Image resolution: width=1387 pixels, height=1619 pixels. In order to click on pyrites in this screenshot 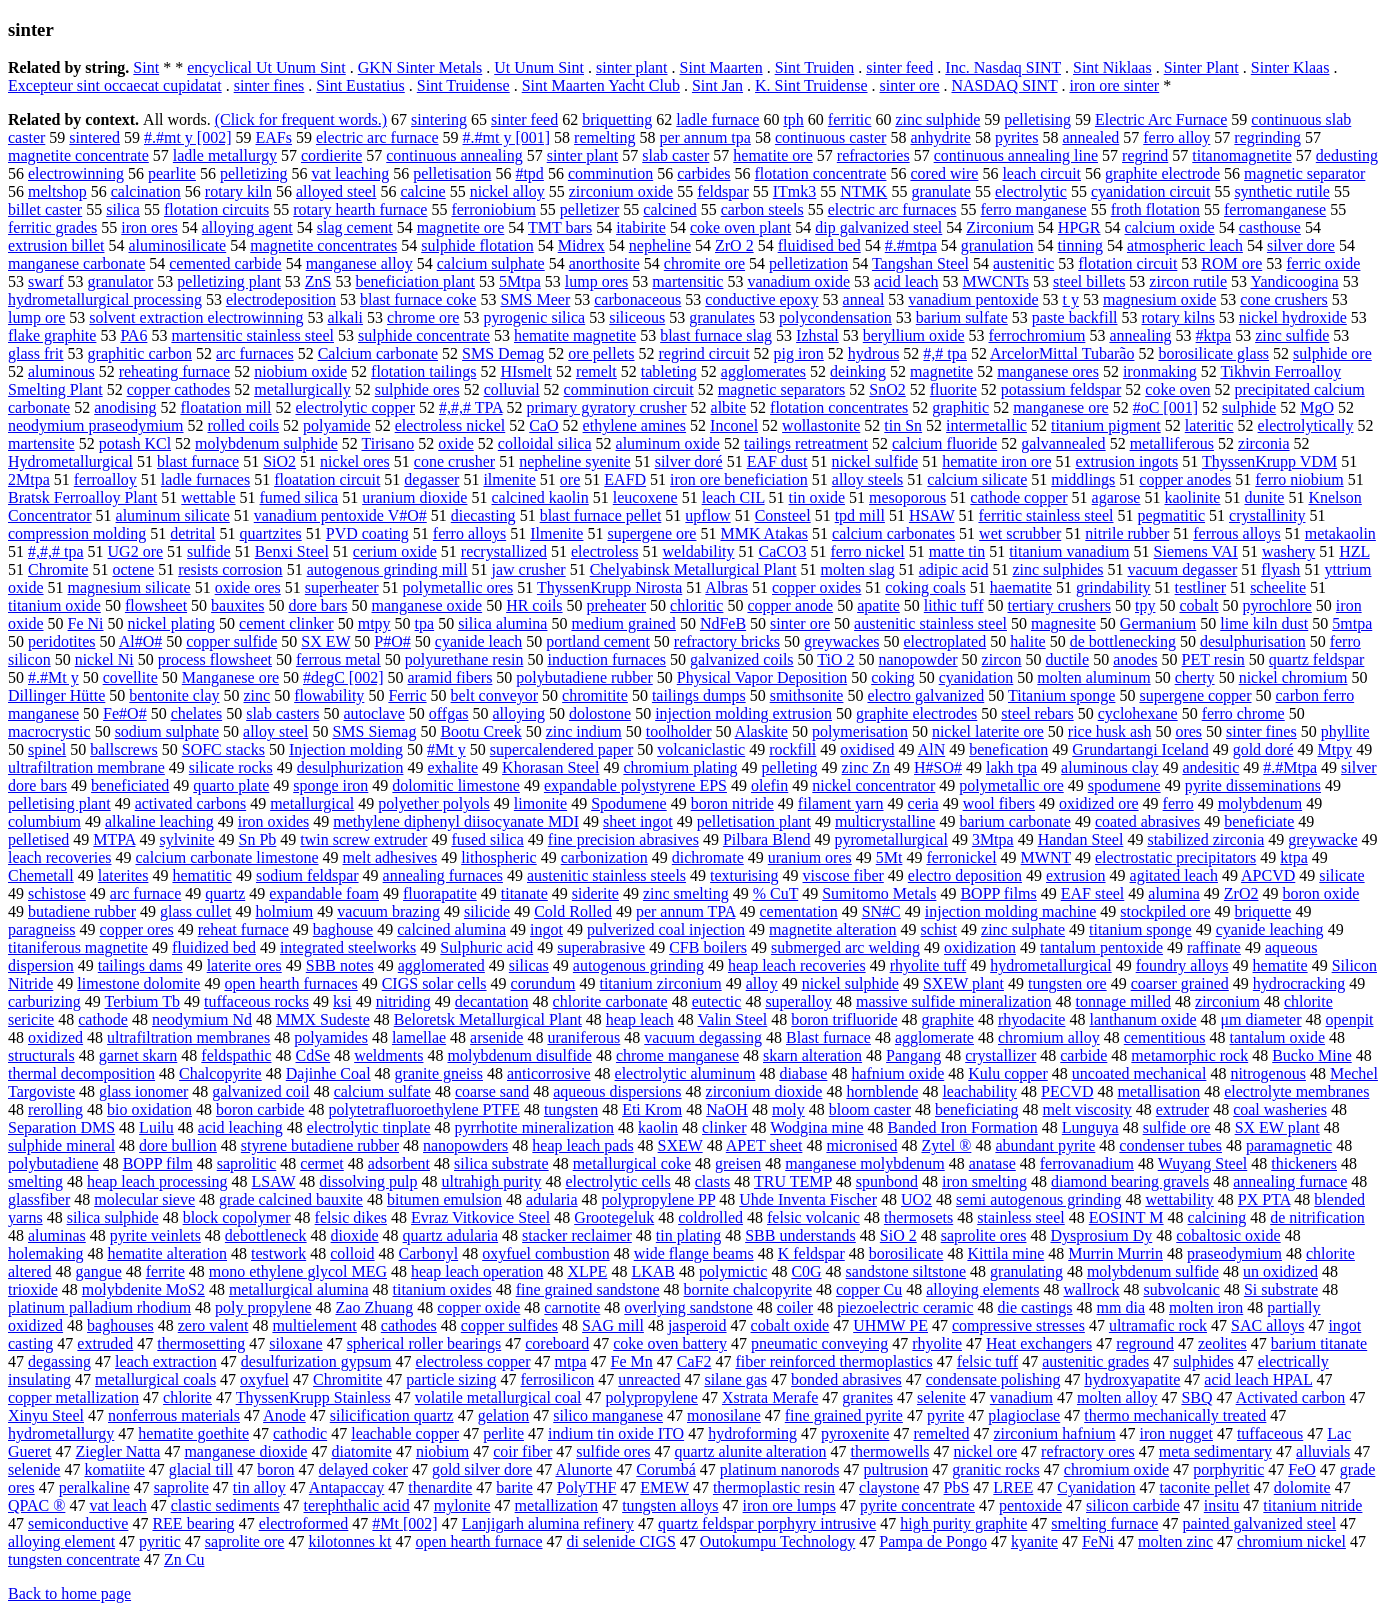, I will do `click(1017, 137)`.